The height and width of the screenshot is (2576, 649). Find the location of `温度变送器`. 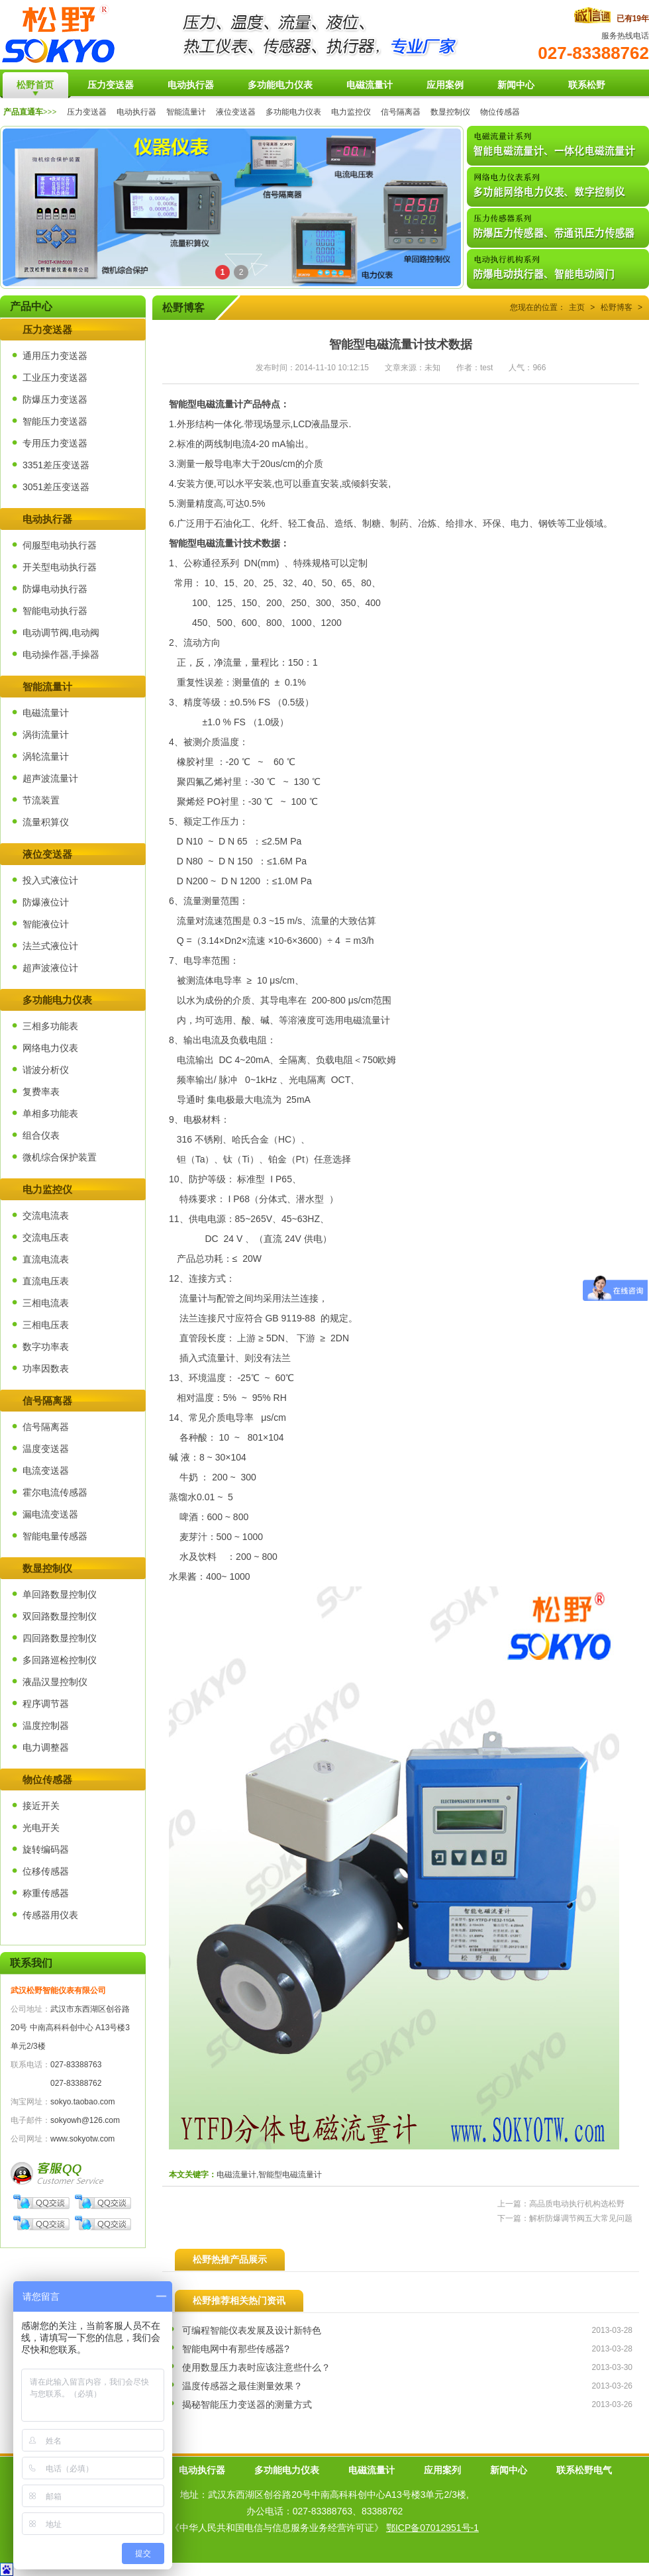

温度变送器 is located at coordinates (46, 1448).